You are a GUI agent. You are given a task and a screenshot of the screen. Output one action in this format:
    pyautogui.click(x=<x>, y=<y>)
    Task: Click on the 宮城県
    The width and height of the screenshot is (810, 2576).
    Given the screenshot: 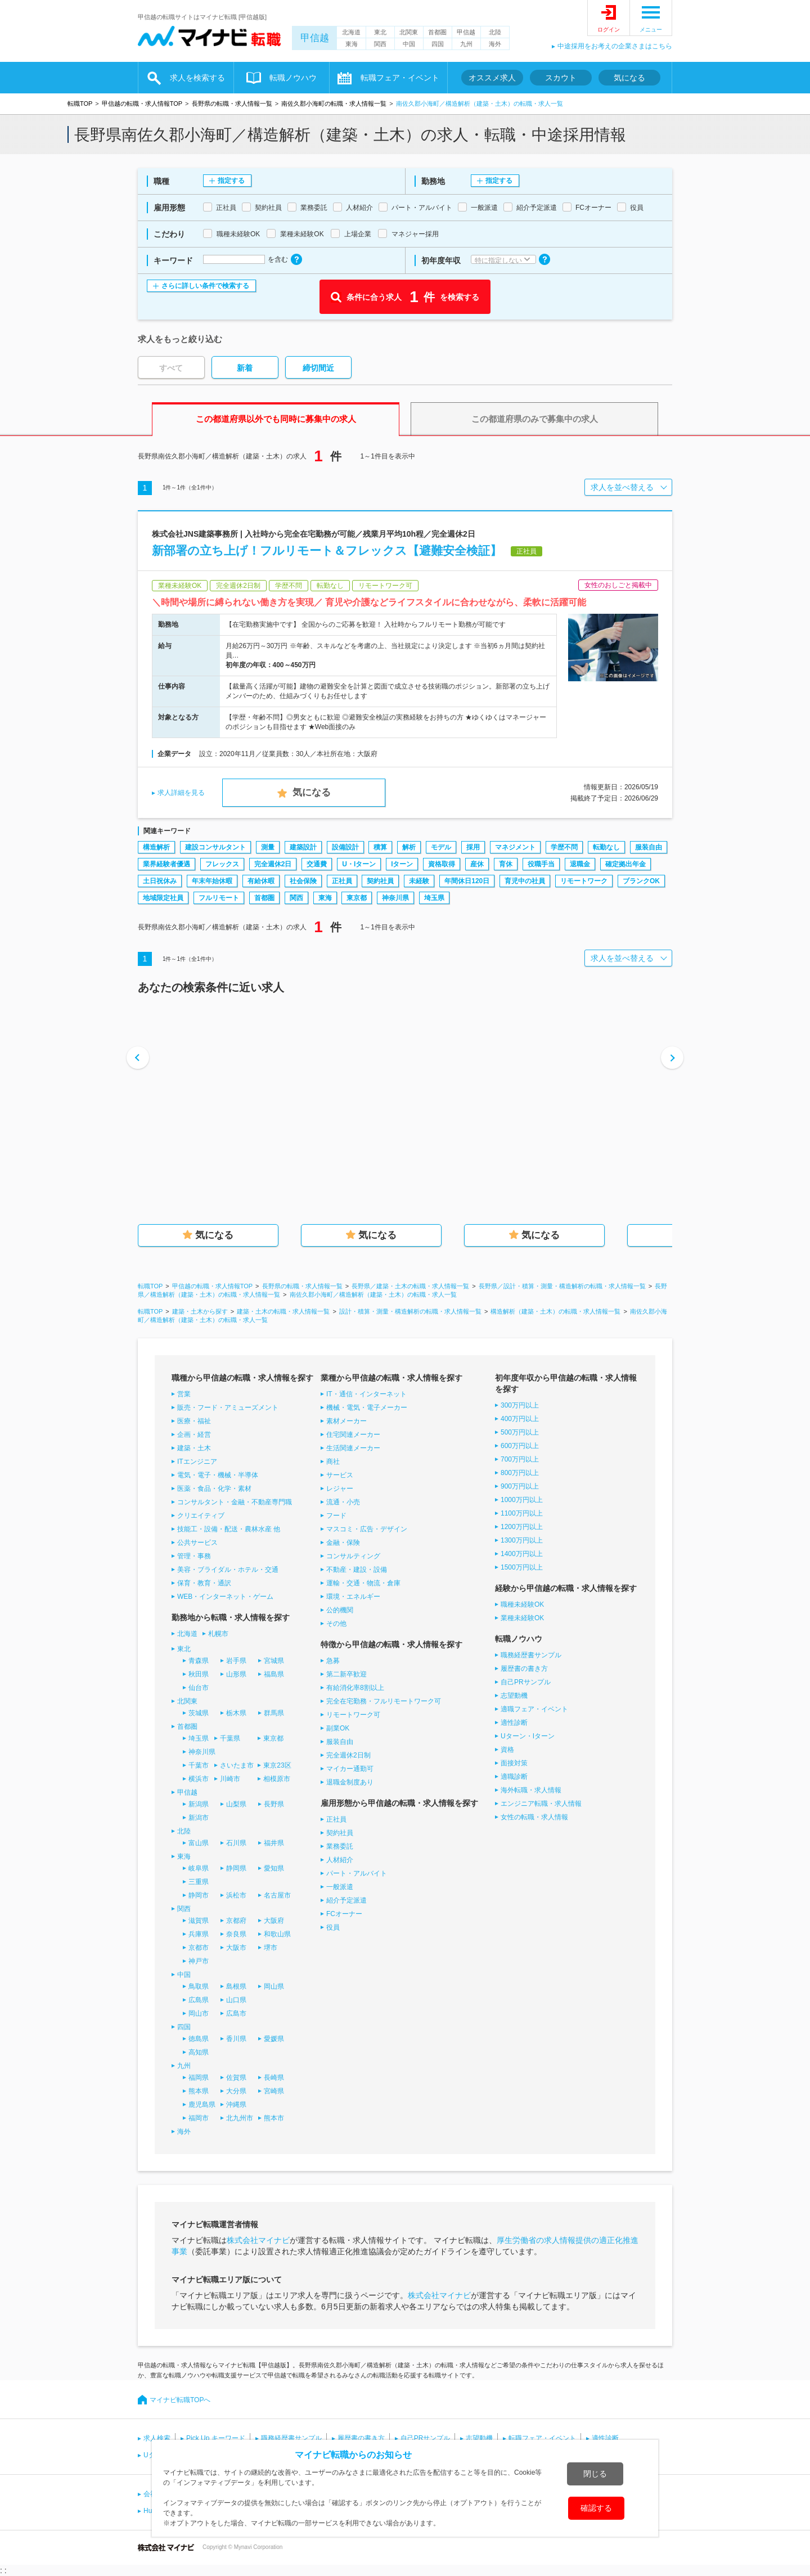 What is the action you would take?
    pyautogui.click(x=274, y=1661)
    